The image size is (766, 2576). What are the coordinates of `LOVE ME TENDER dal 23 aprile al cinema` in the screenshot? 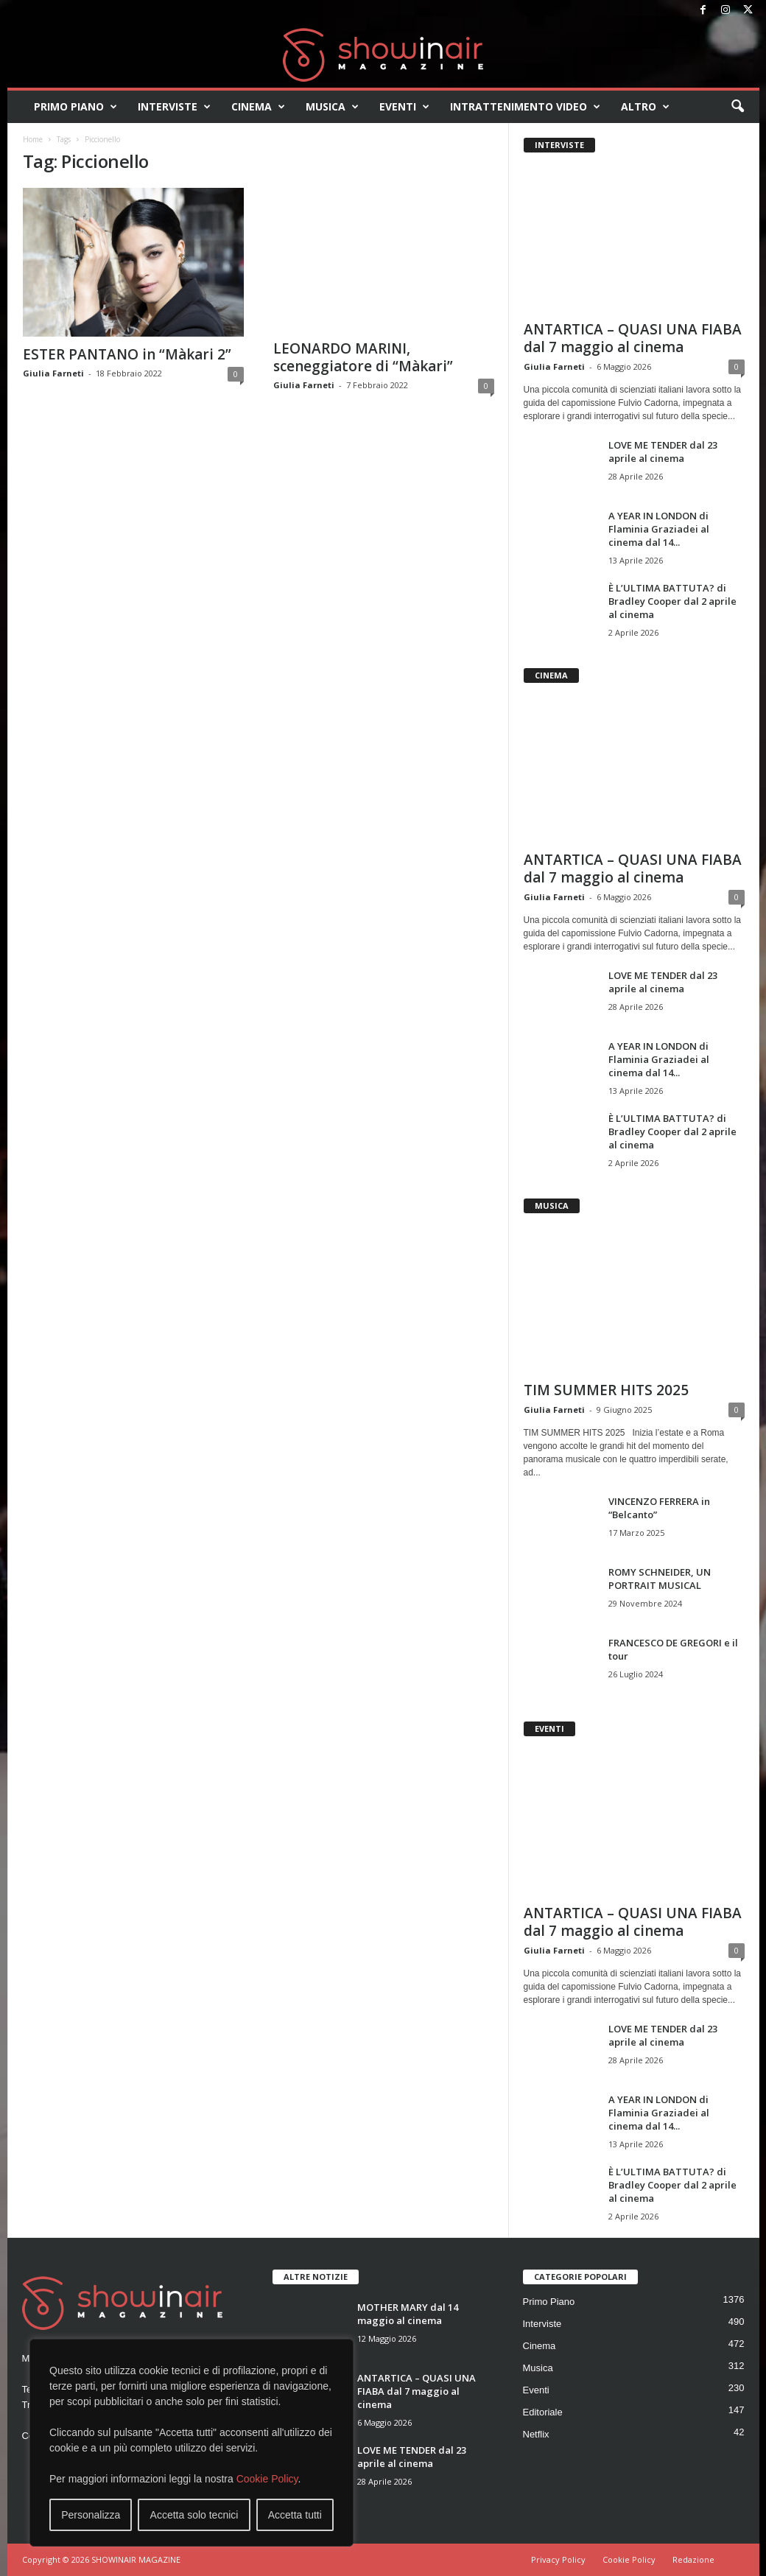 It's located at (662, 451).